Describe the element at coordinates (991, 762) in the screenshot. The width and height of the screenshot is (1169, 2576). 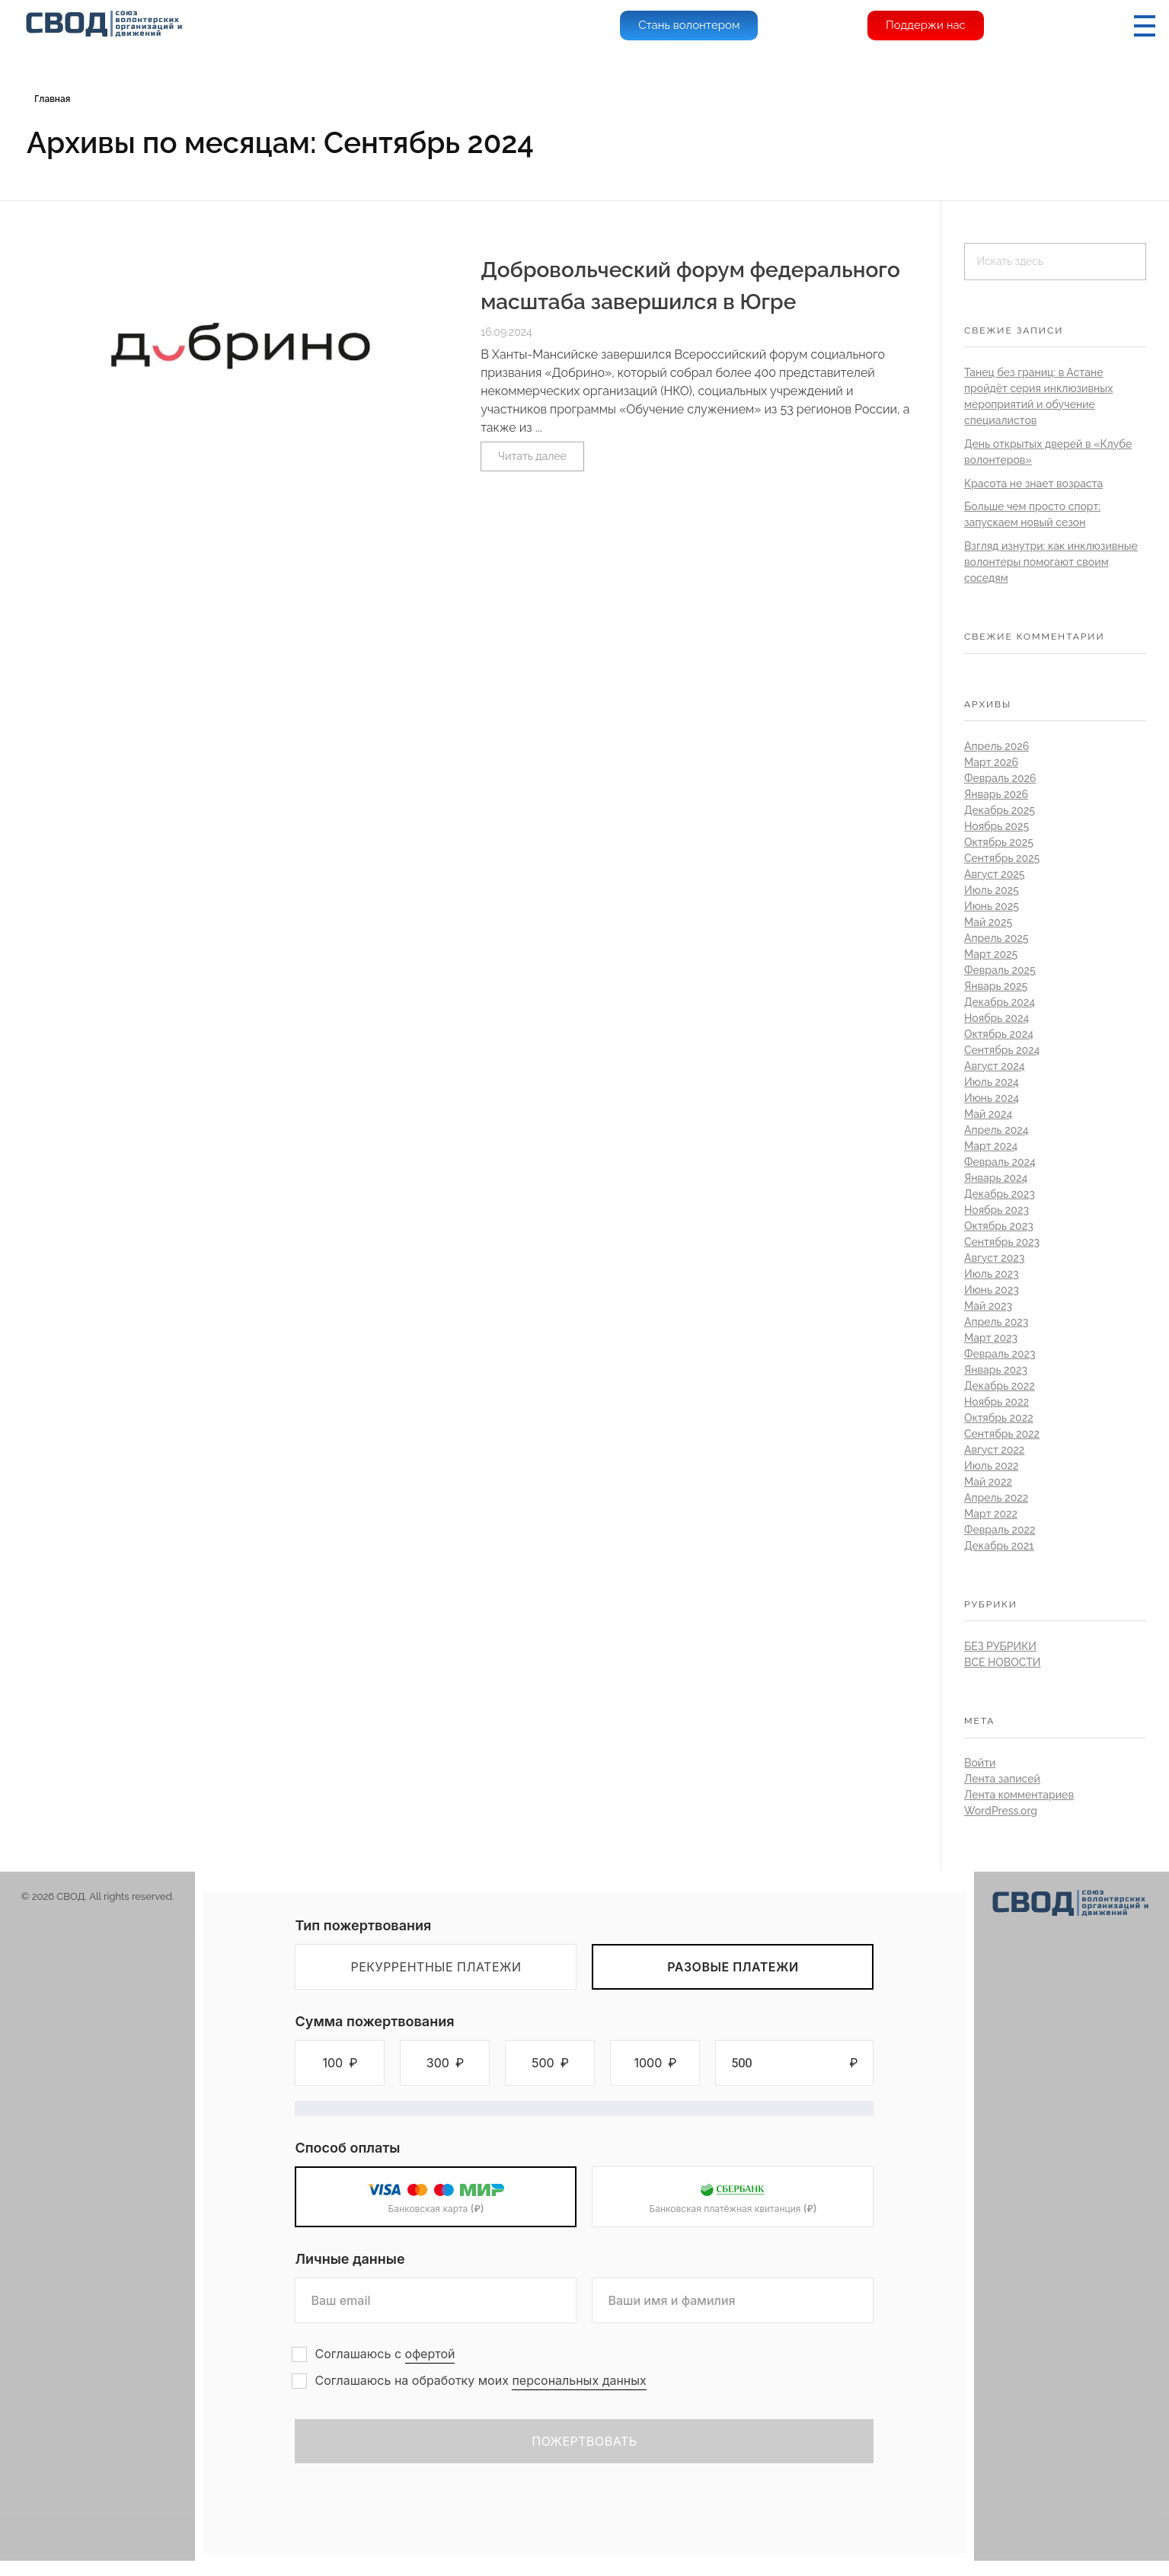
I see `Март 2026` at that location.